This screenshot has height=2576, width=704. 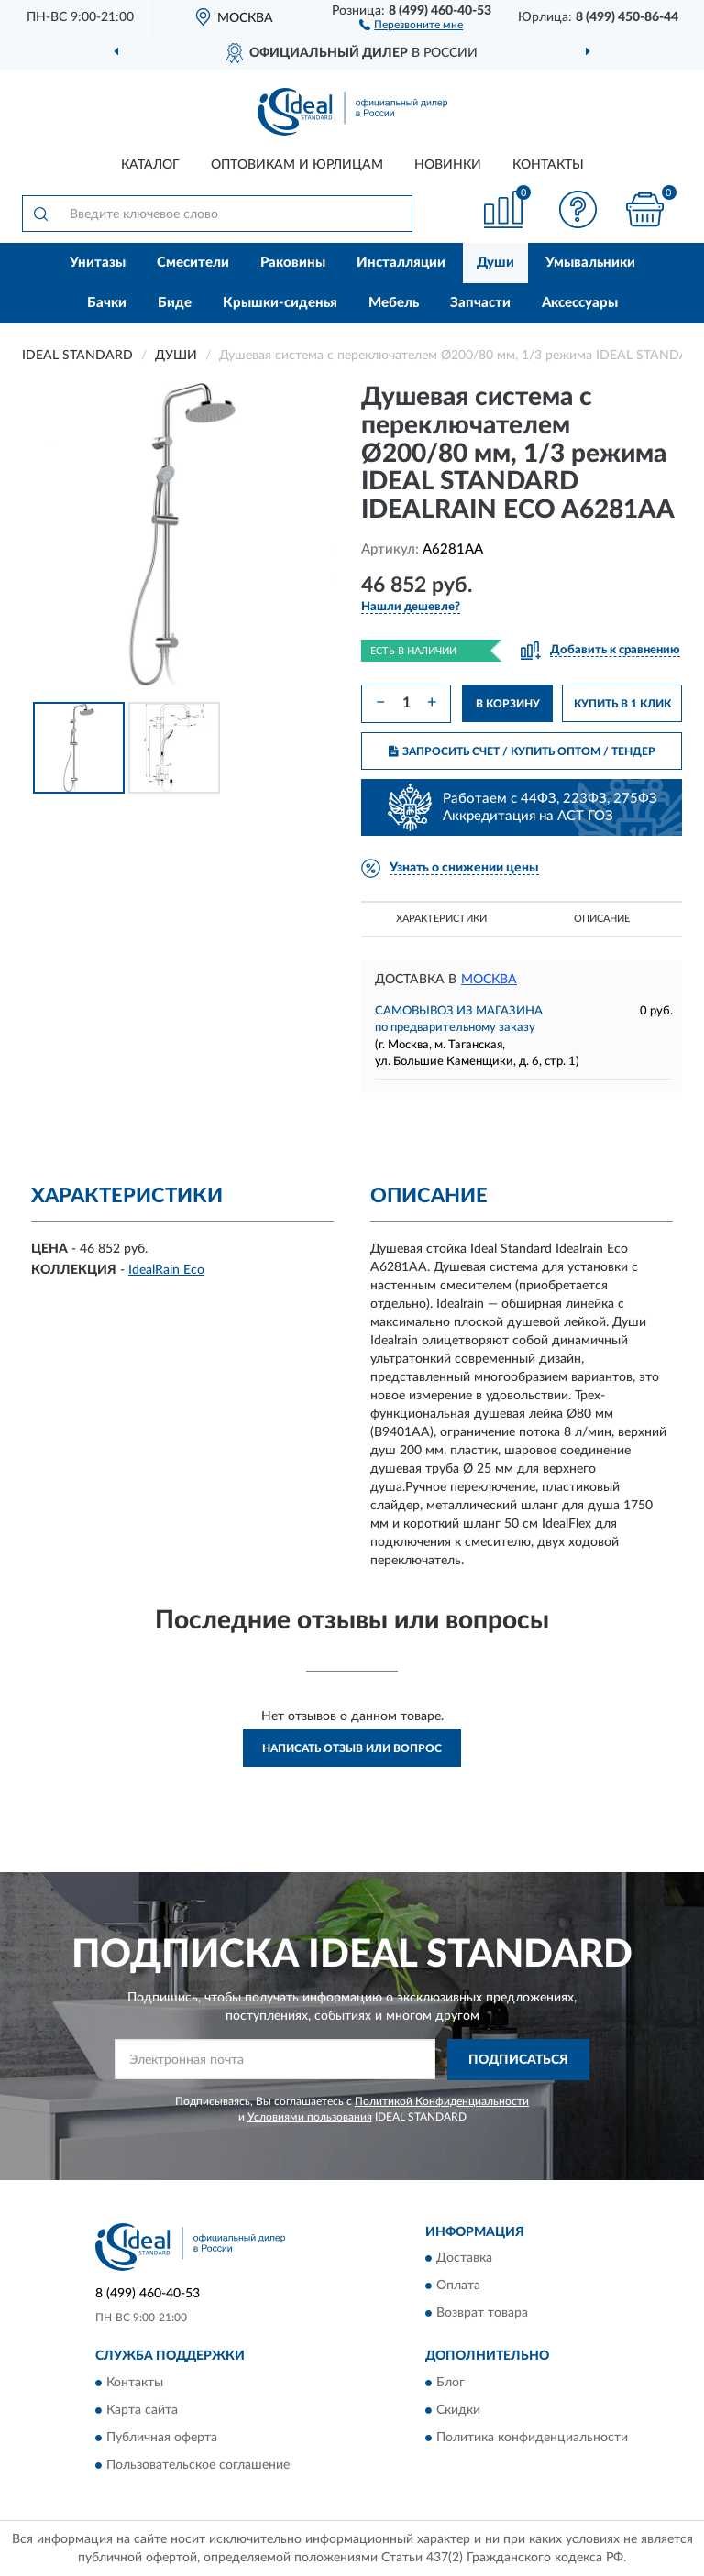 What do you see at coordinates (622, 703) in the screenshot?
I see `КУПИТЬ В 1 КЛИК` at bounding box center [622, 703].